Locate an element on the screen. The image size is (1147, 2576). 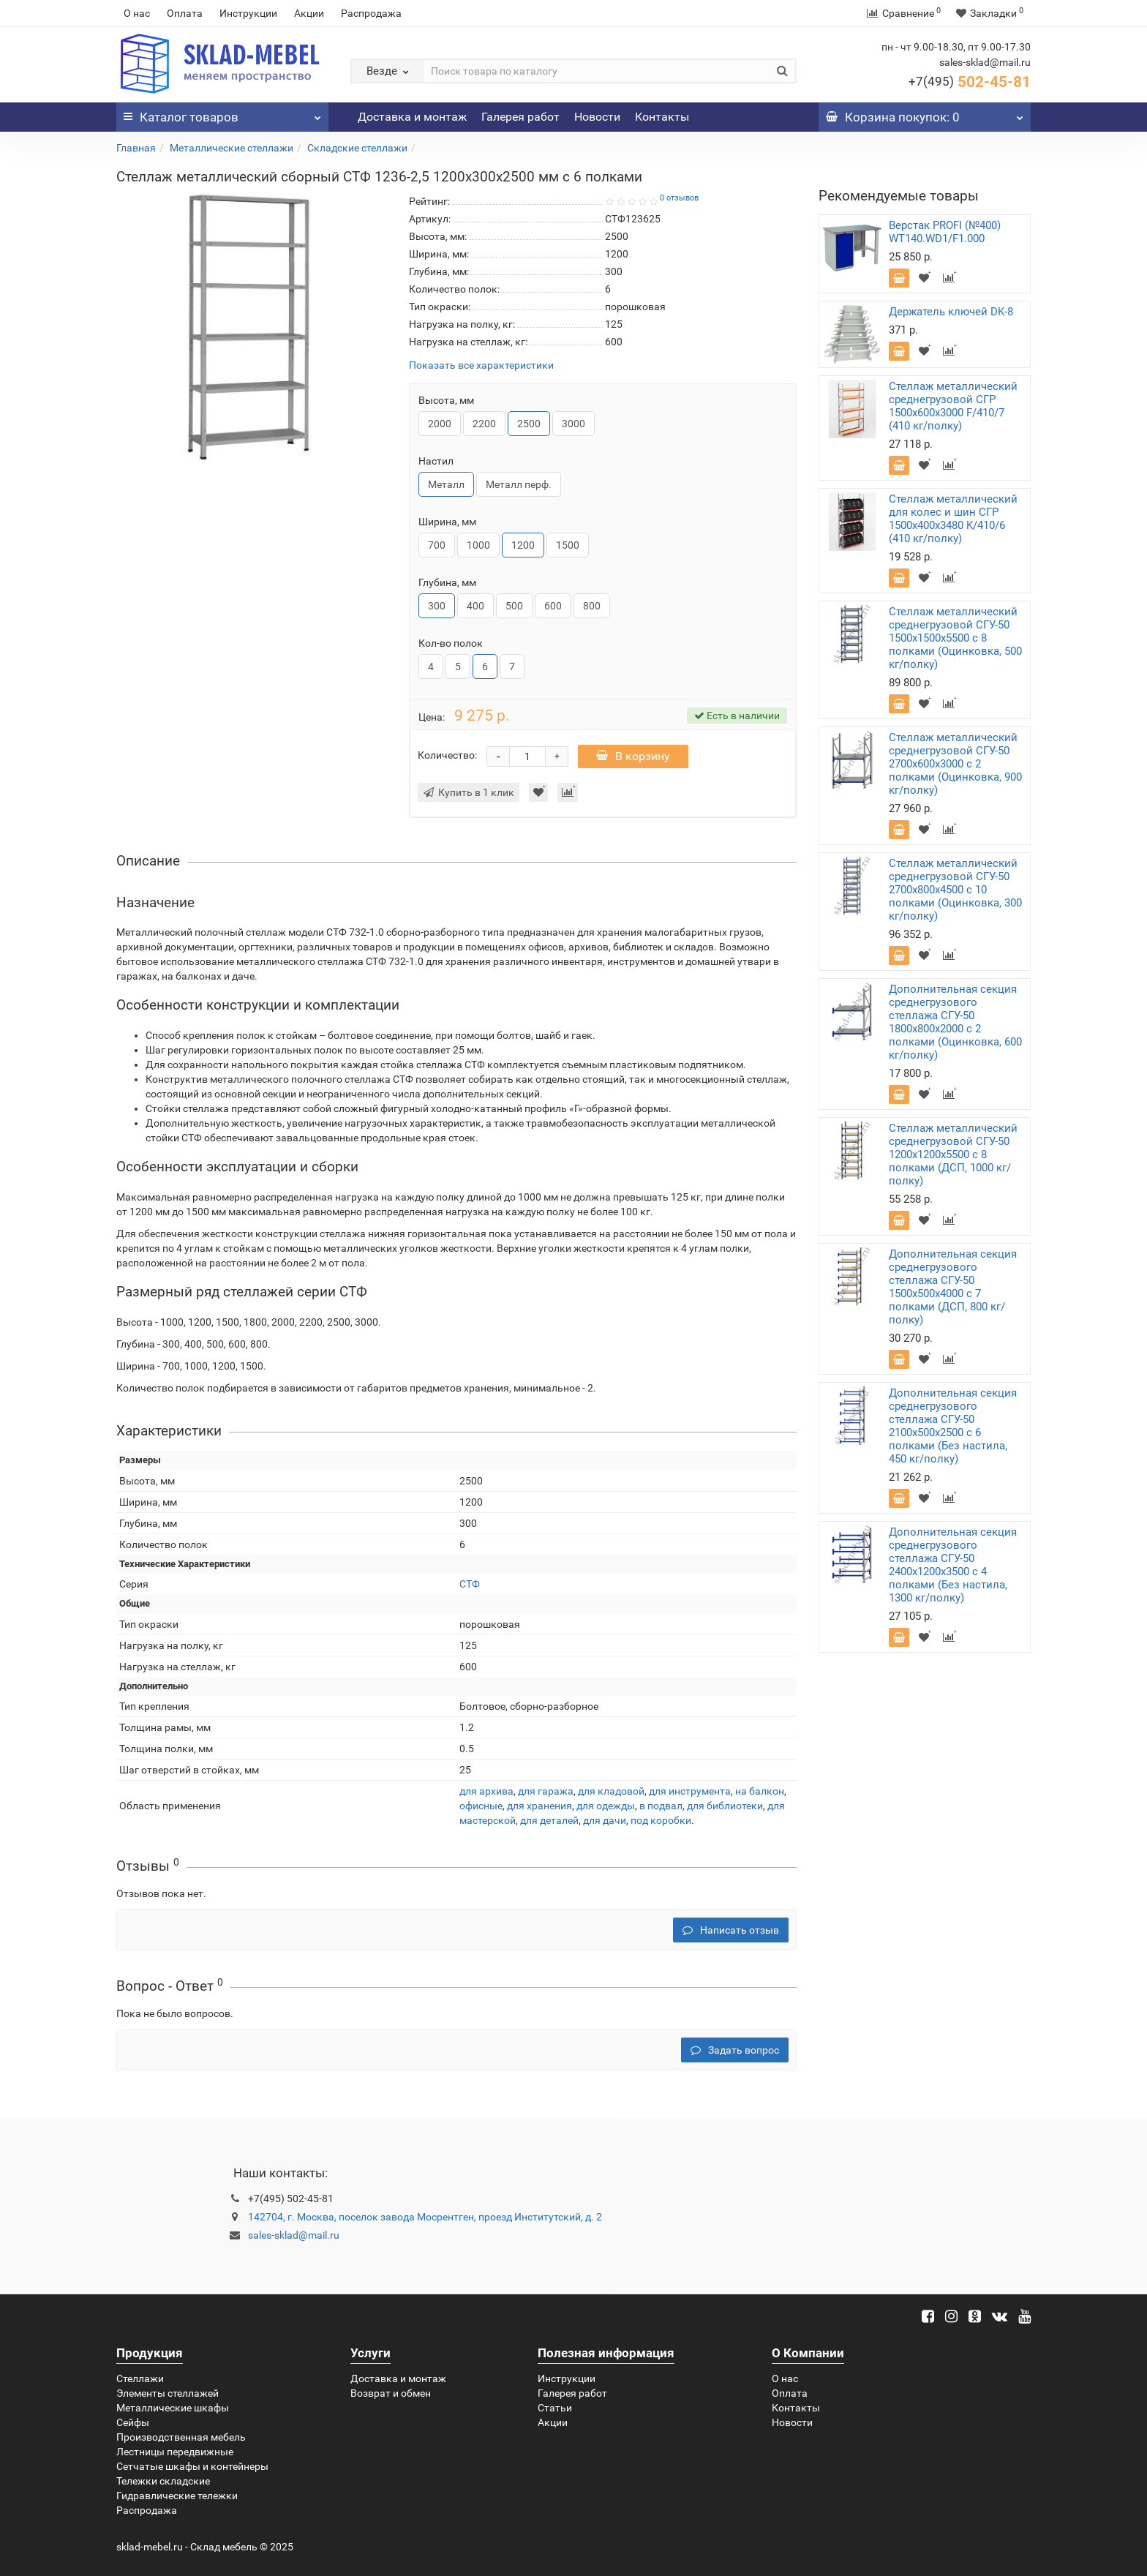
Стеллаж металлический для колес и шин СГР 1500х400х3480 K/410/6 (410 кг/полку) is located at coordinates (953, 518).